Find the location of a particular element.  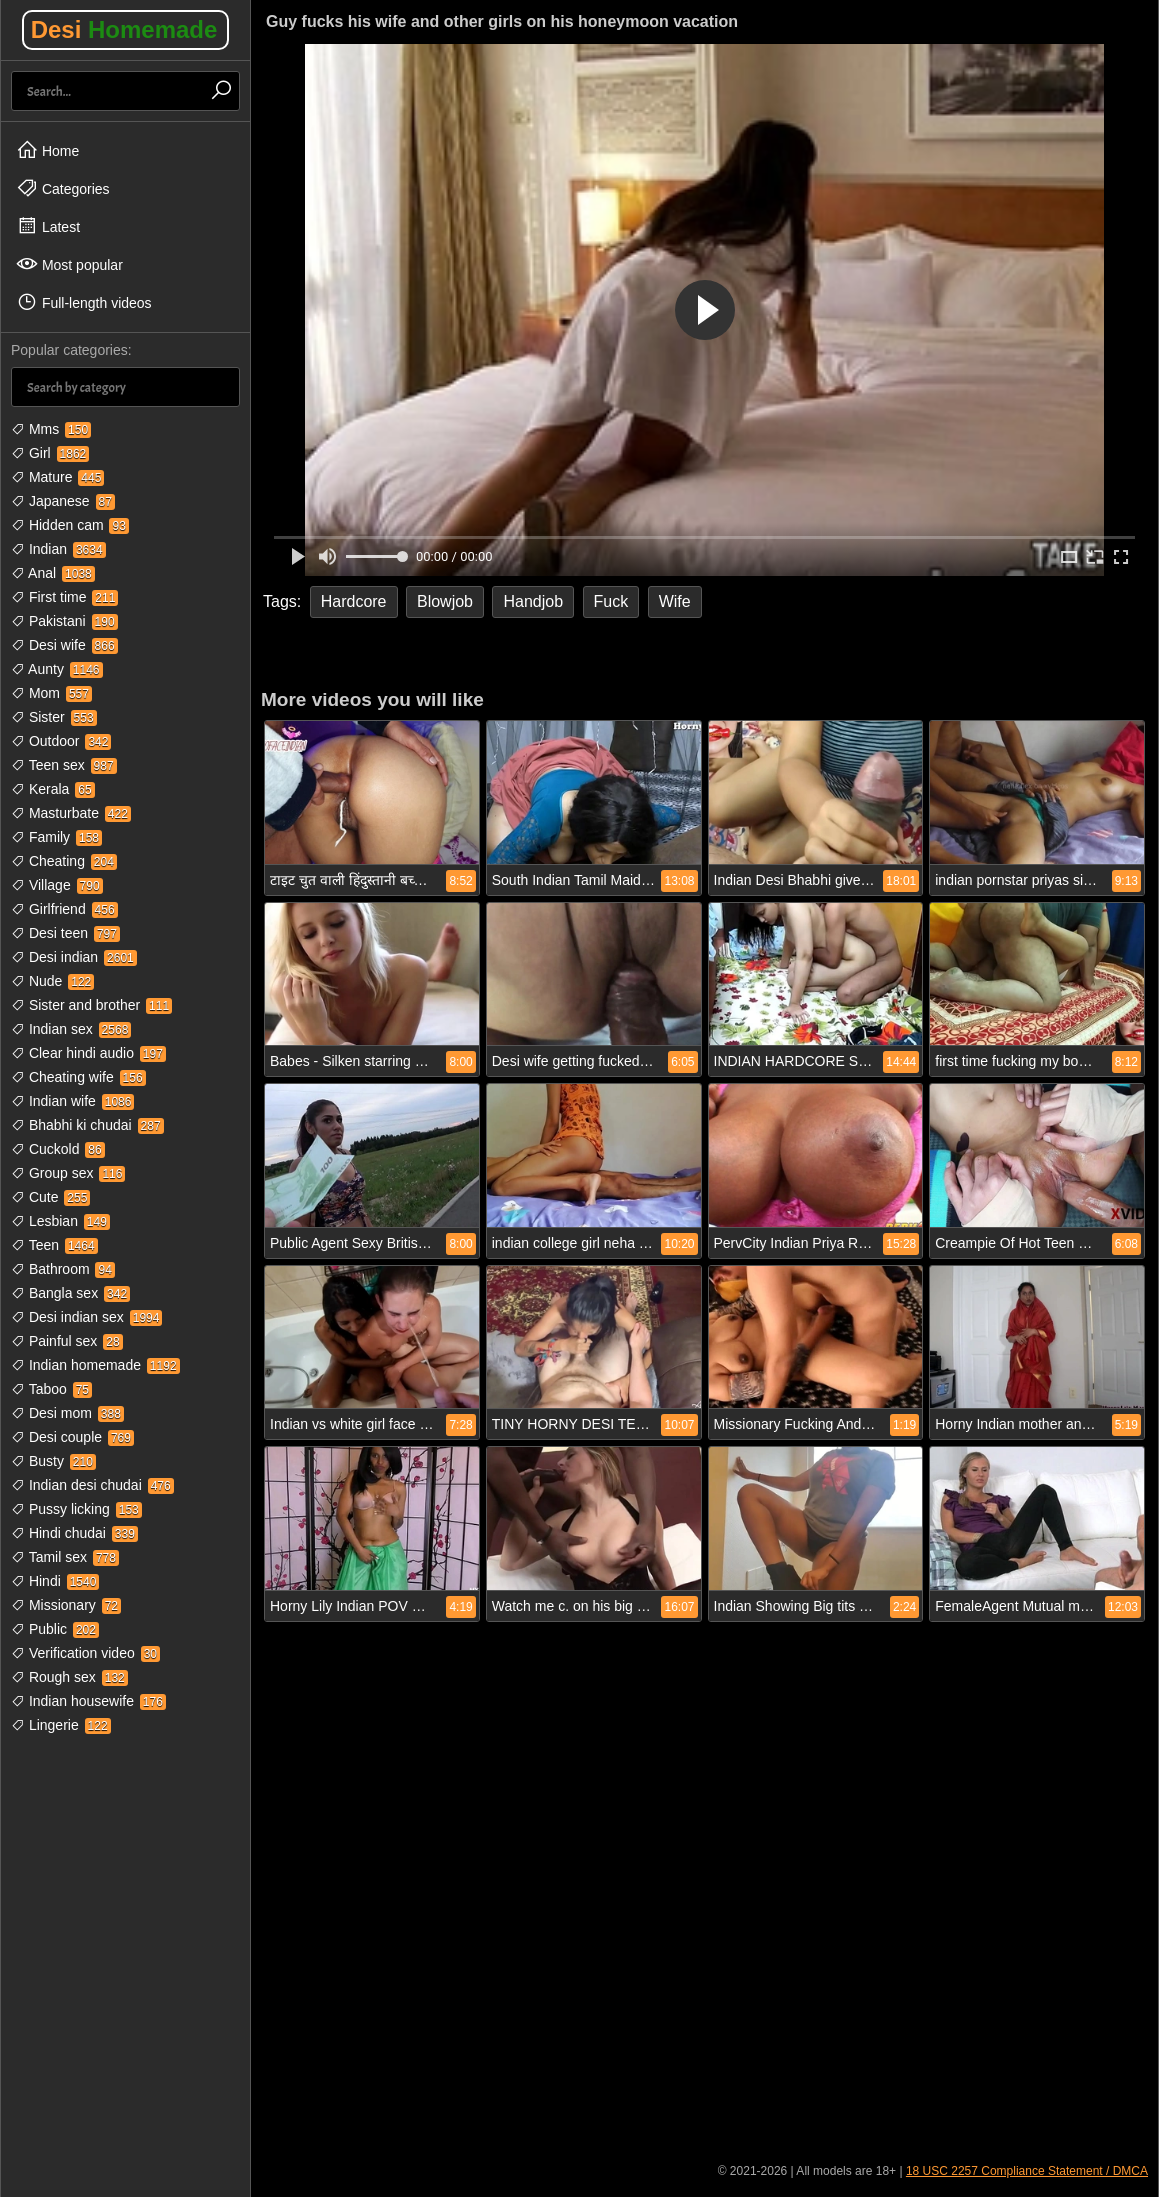

Mature is located at coordinates (57, 477).